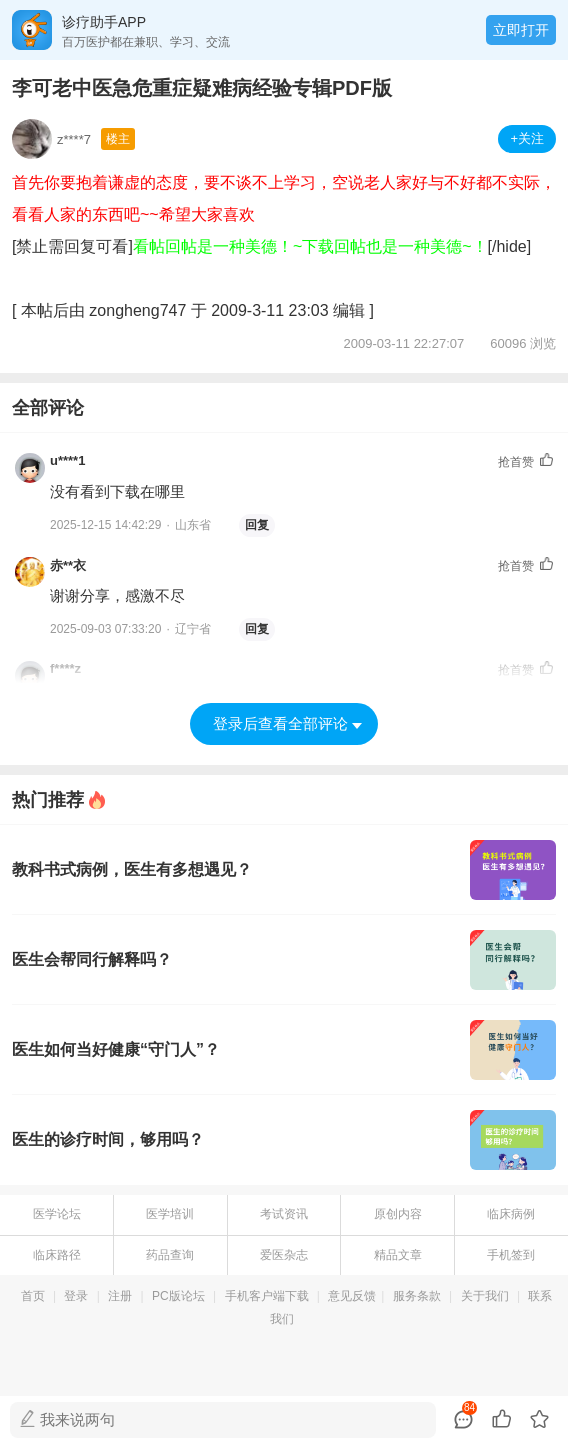  What do you see at coordinates (398, 1255) in the screenshot?
I see `精品文章` at bounding box center [398, 1255].